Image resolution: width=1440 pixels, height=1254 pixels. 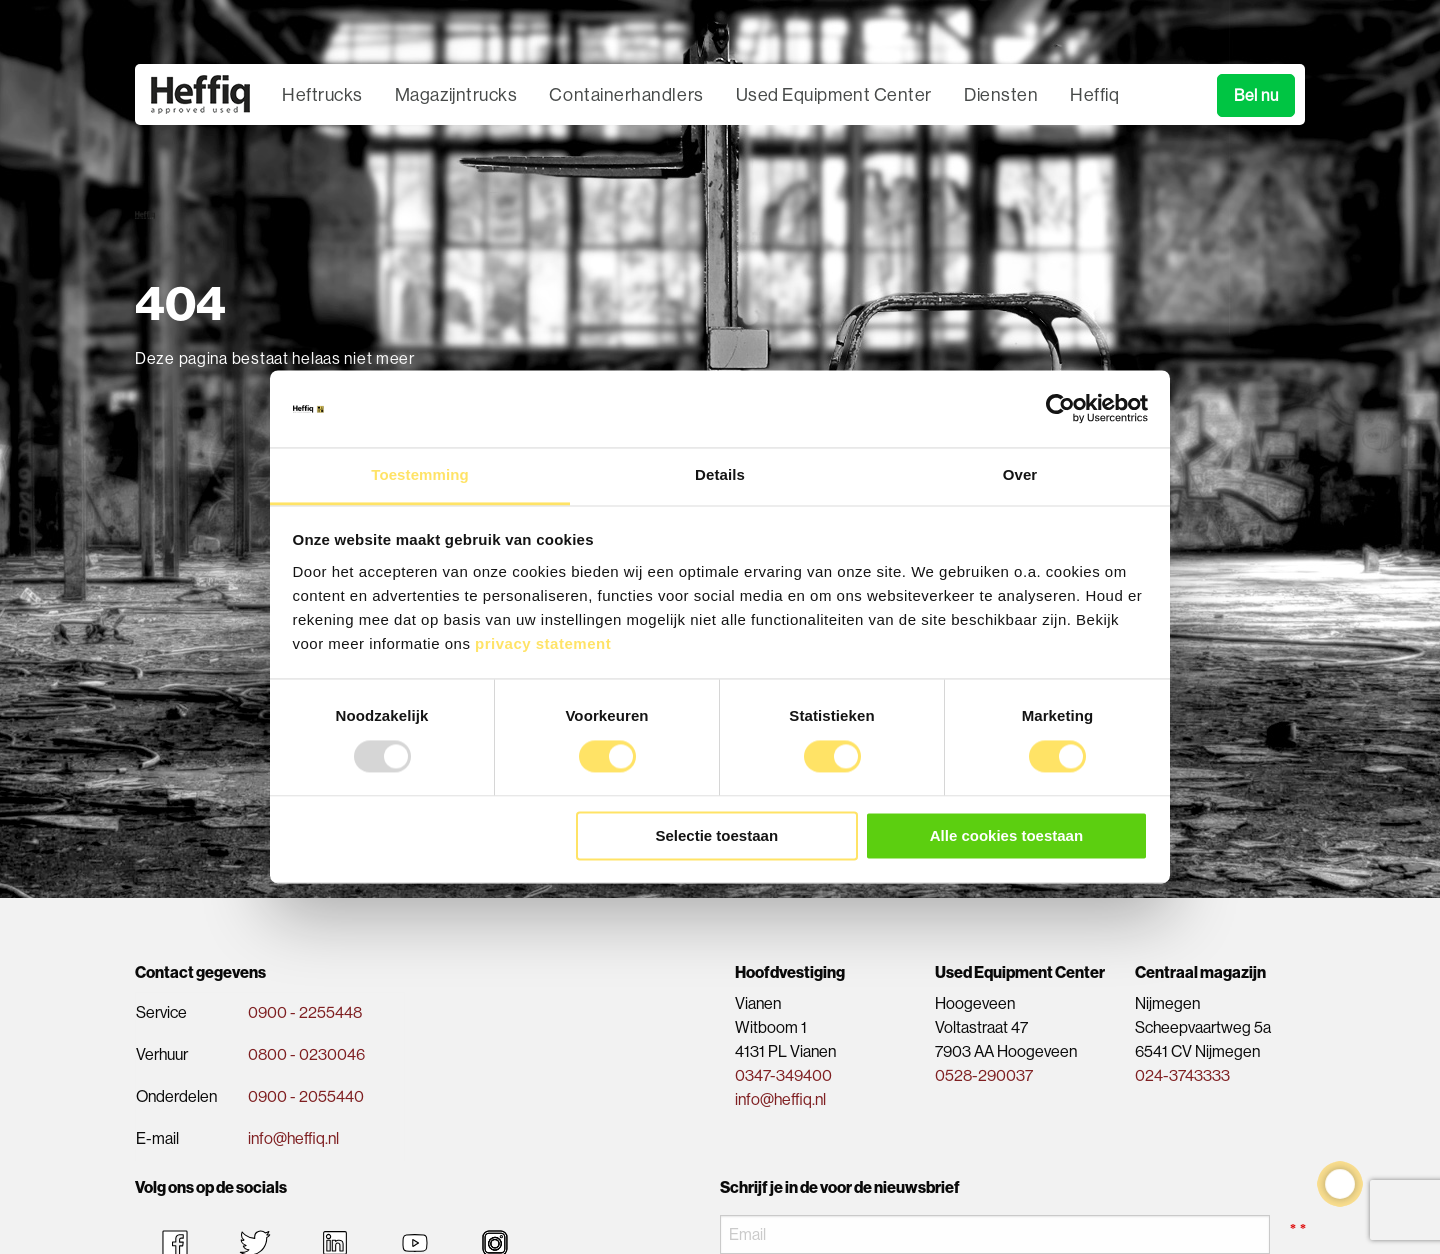 What do you see at coordinates (1094, 95) in the screenshot?
I see `Heffiq [menuitem]` at bounding box center [1094, 95].